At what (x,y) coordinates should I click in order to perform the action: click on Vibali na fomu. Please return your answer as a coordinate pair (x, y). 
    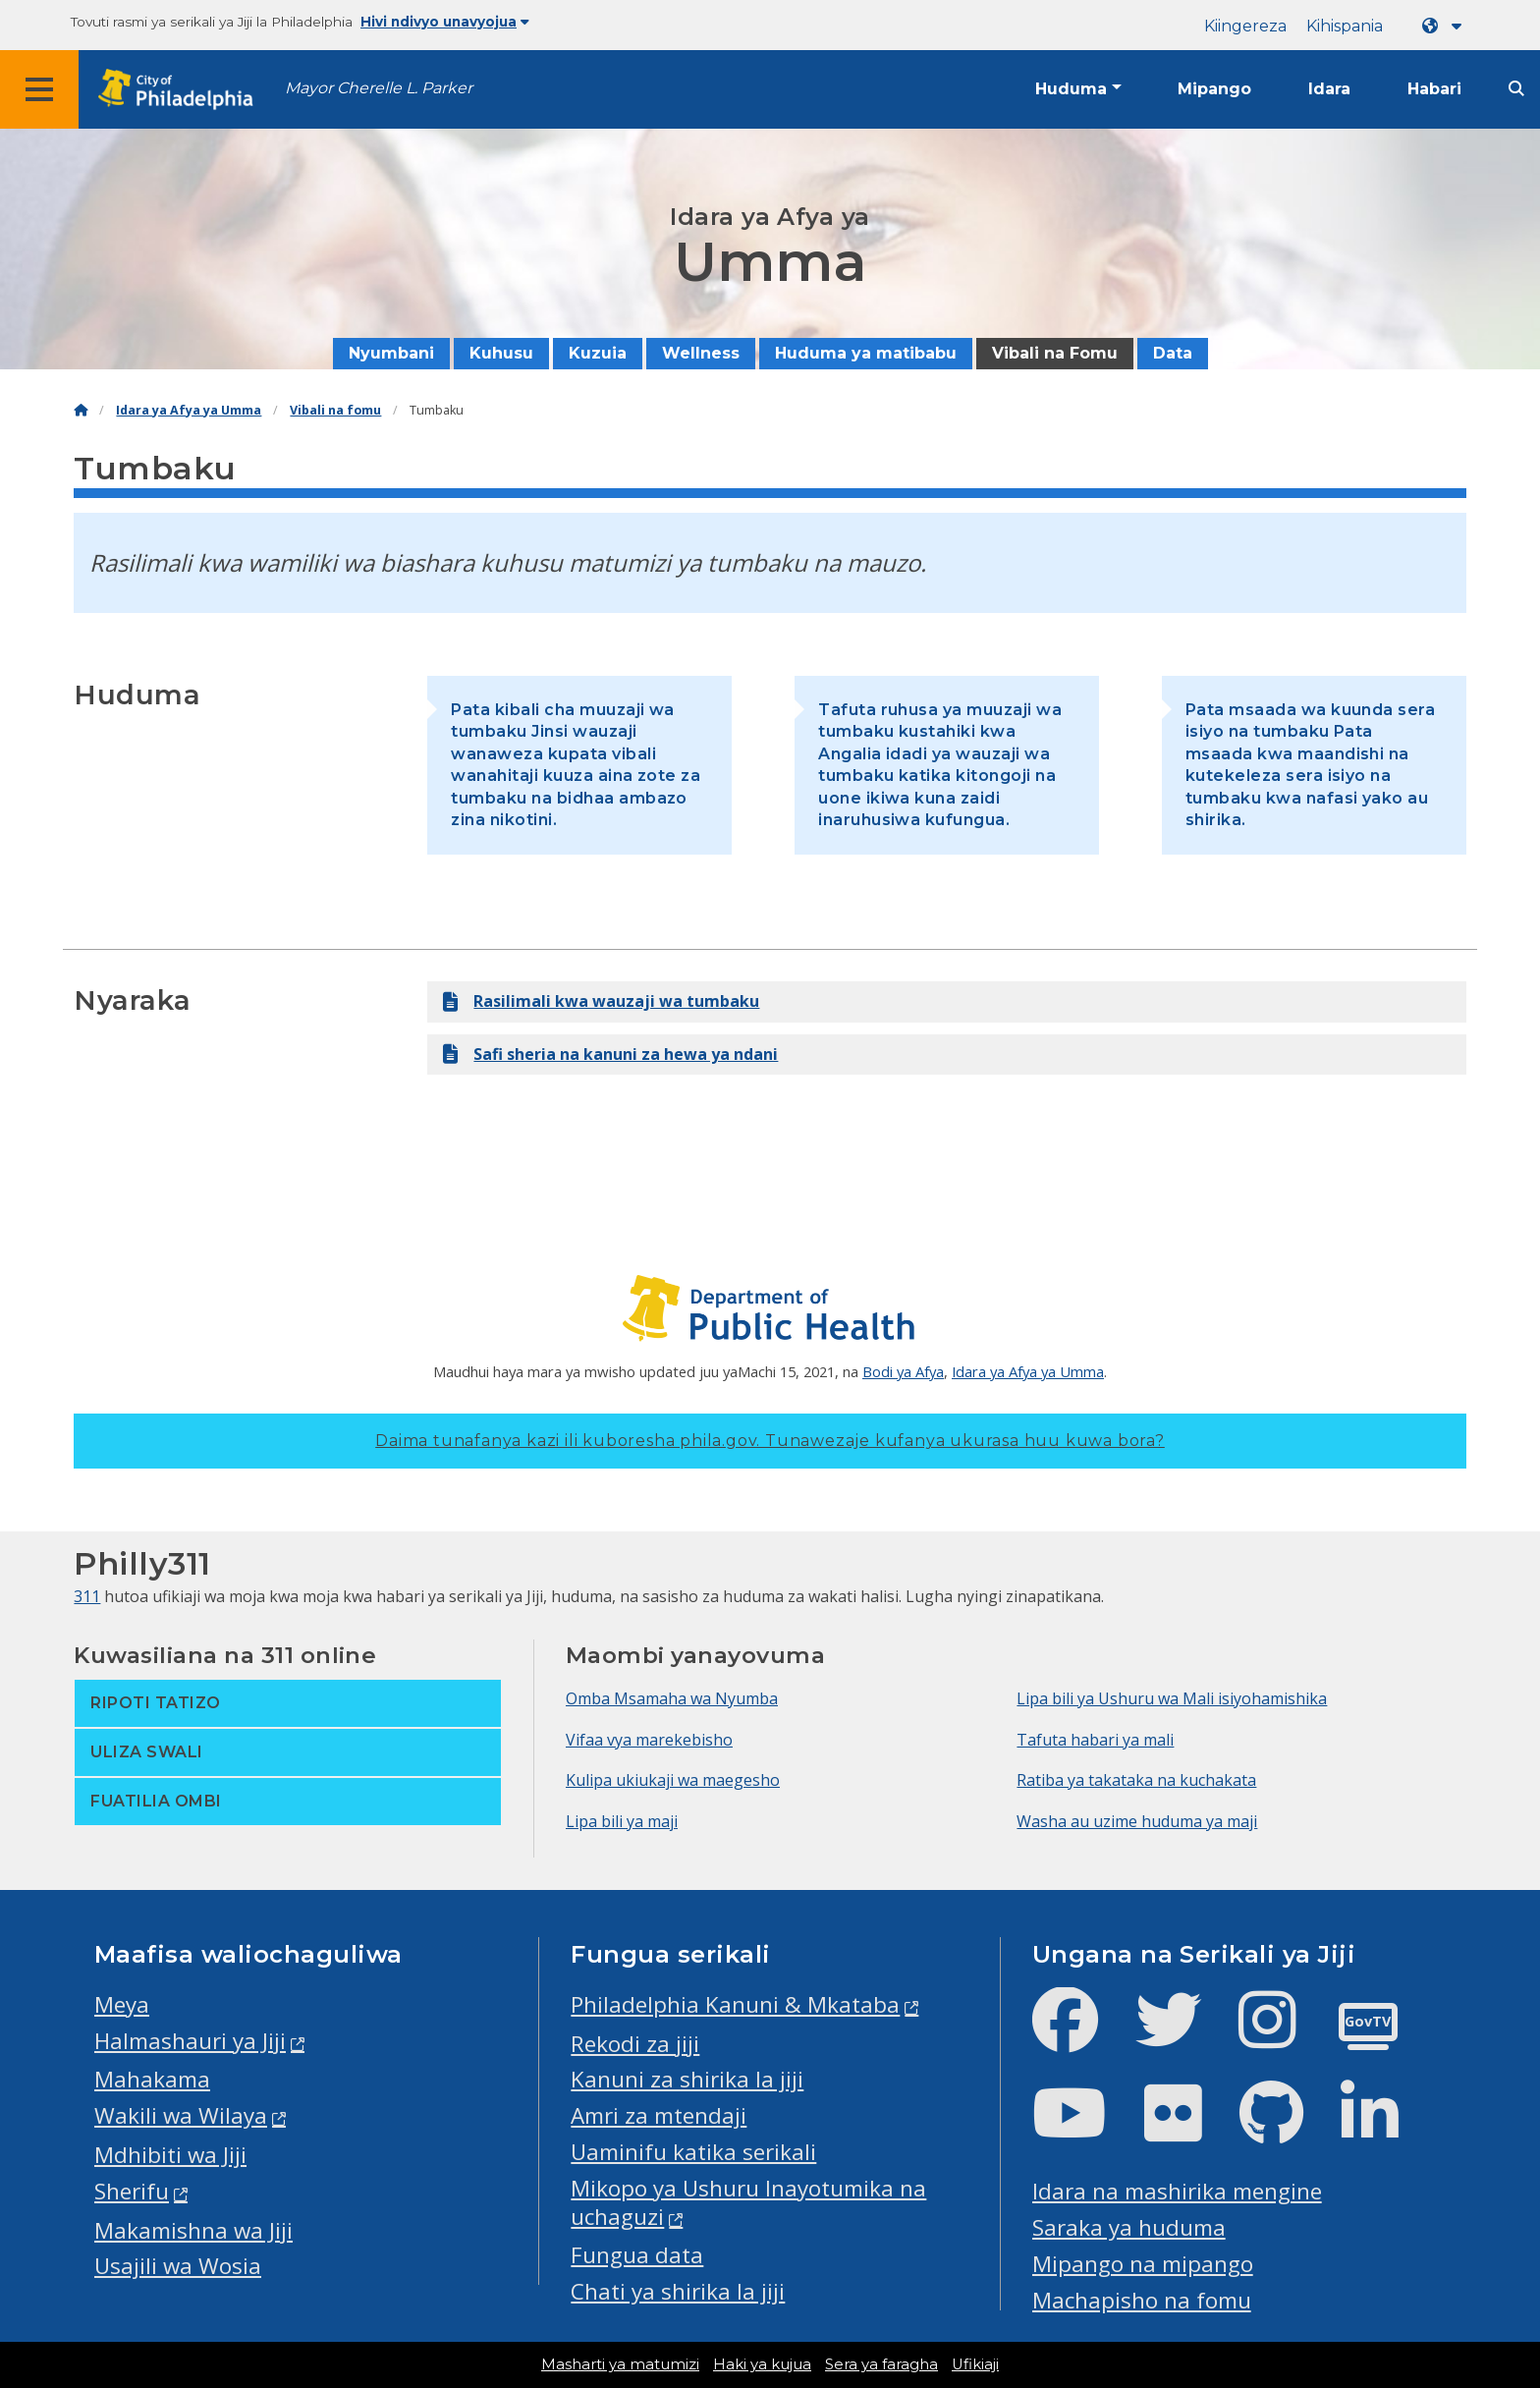
    Looking at the image, I should click on (335, 410).